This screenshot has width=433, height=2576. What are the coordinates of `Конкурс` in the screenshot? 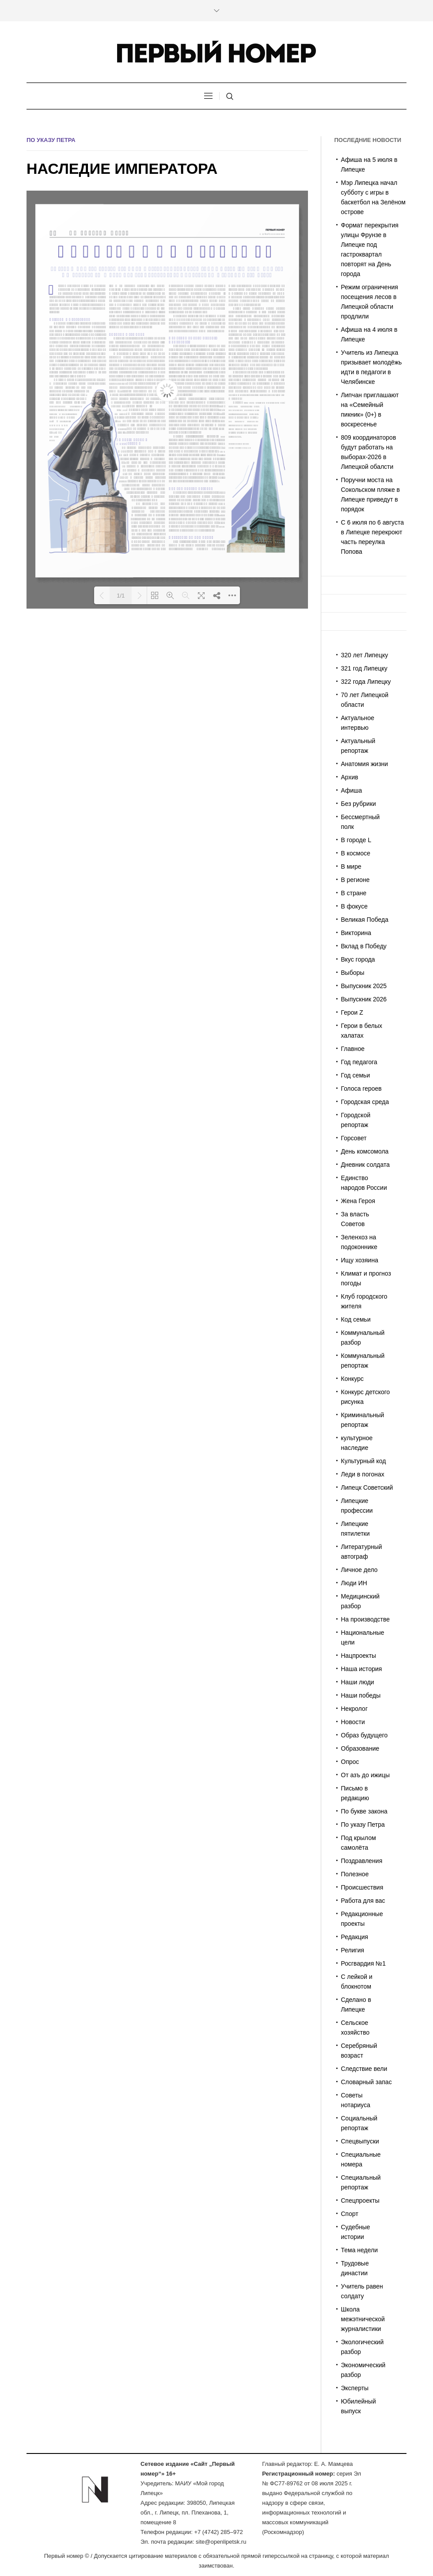 It's located at (352, 1378).